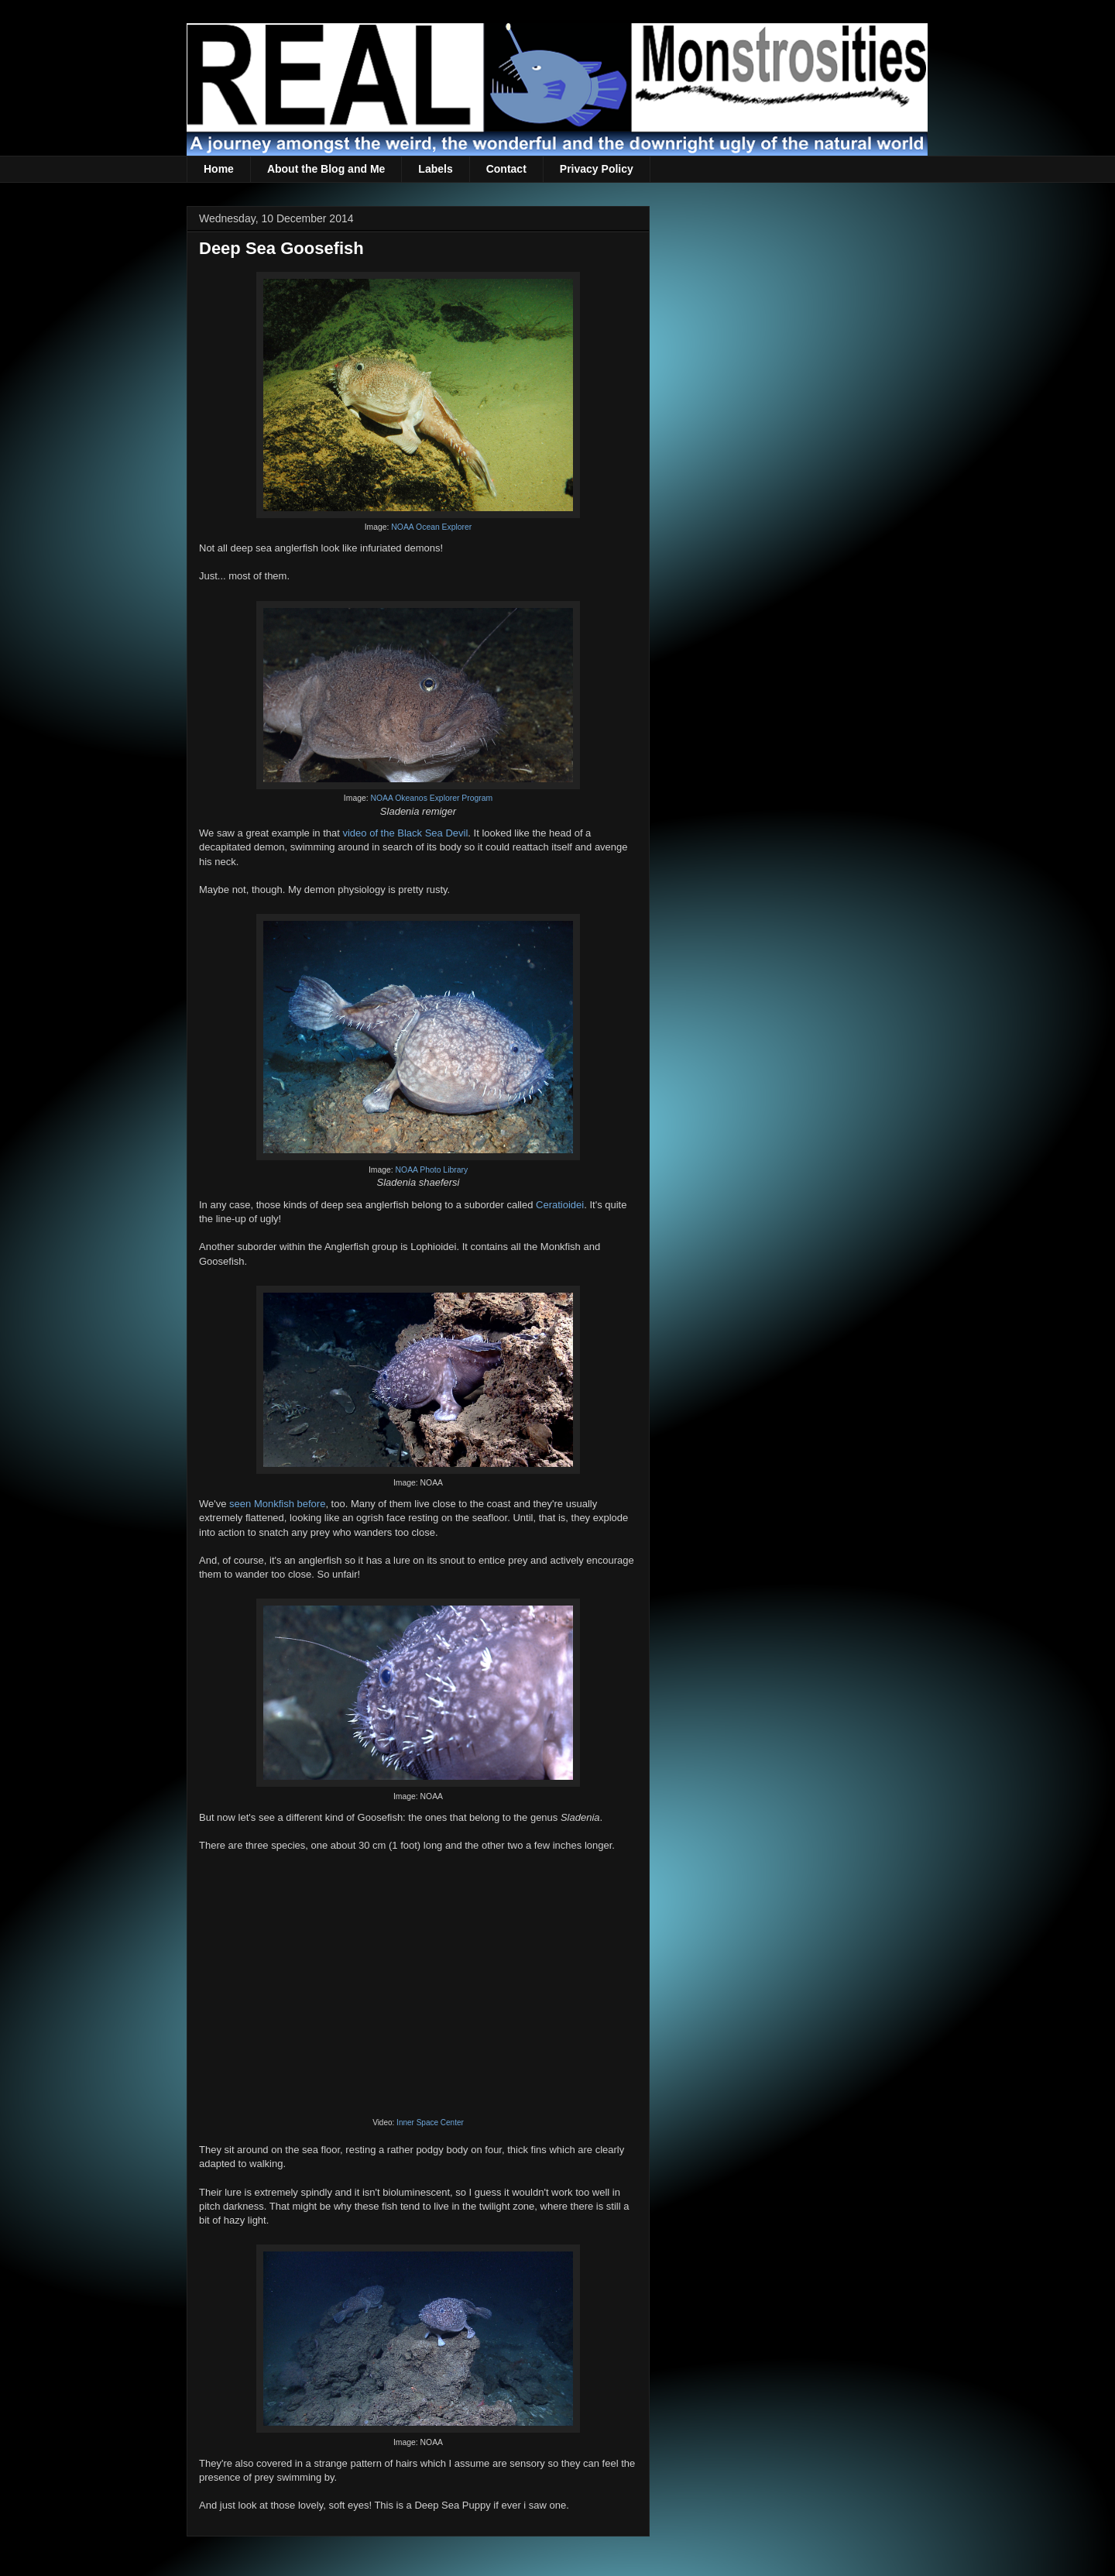  I want to click on Privacy Policy, so click(596, 169).